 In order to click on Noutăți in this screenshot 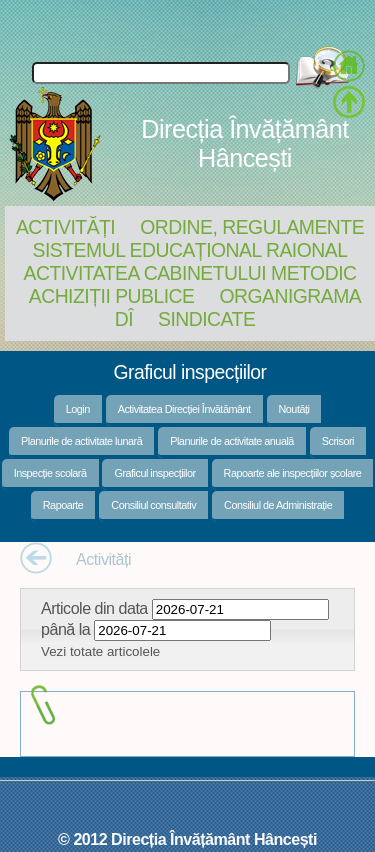, I will do `click(294, 409)`.